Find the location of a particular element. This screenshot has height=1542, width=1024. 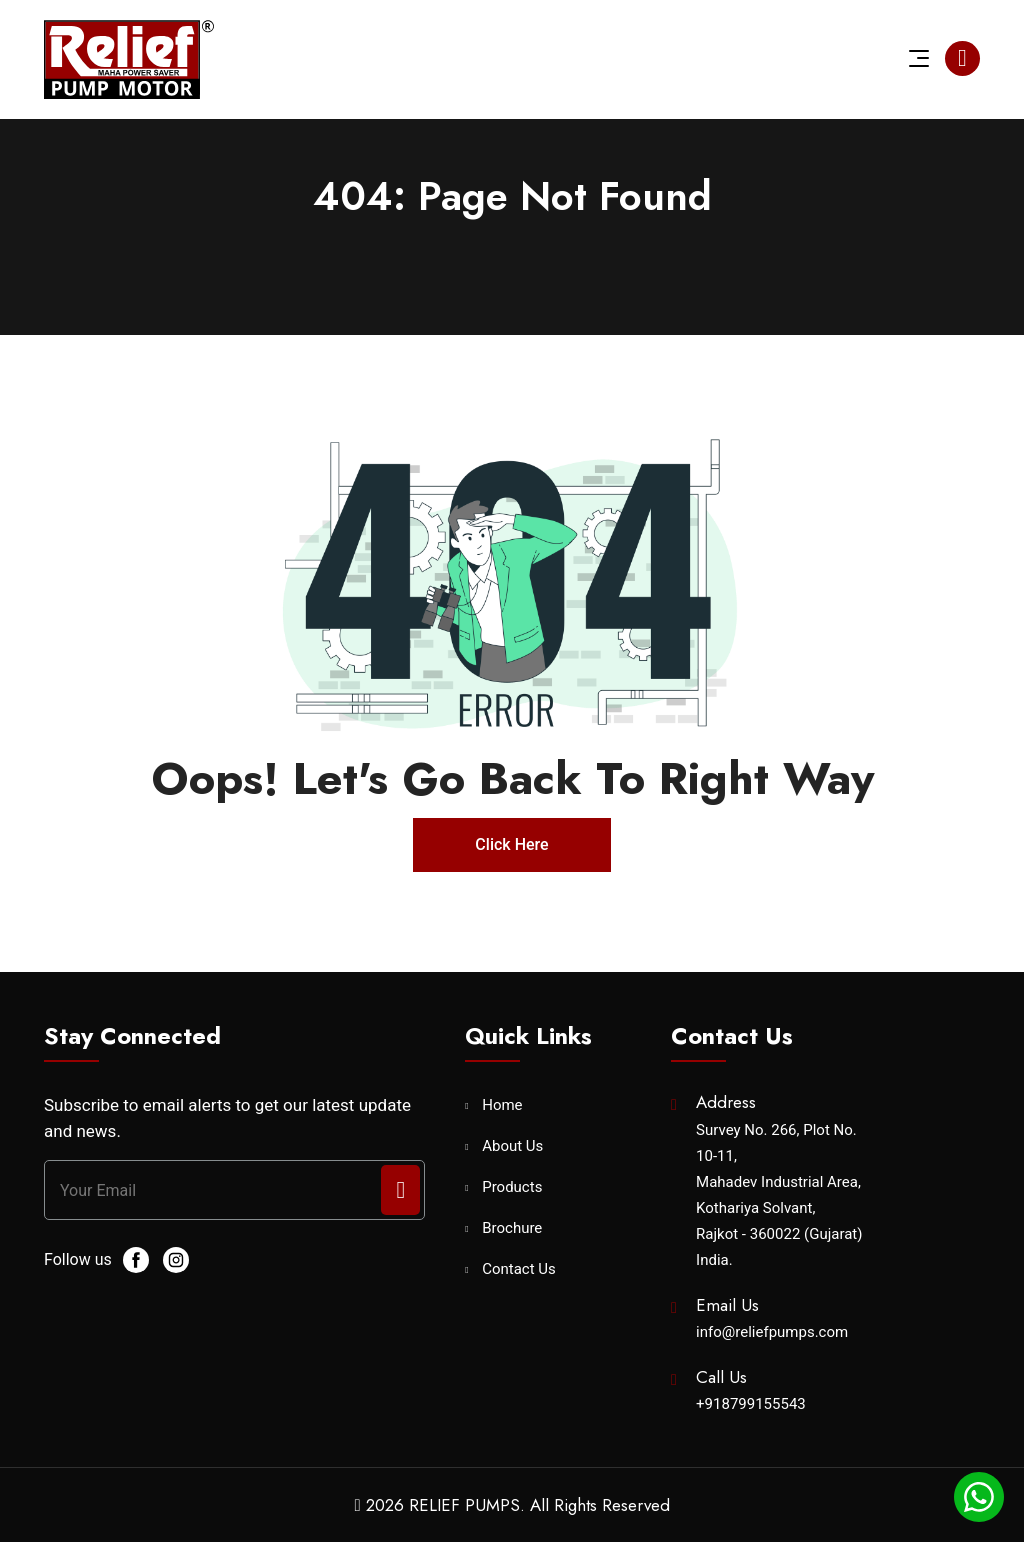

info@reliefpumps.com is located at coordinates (772, 1332).